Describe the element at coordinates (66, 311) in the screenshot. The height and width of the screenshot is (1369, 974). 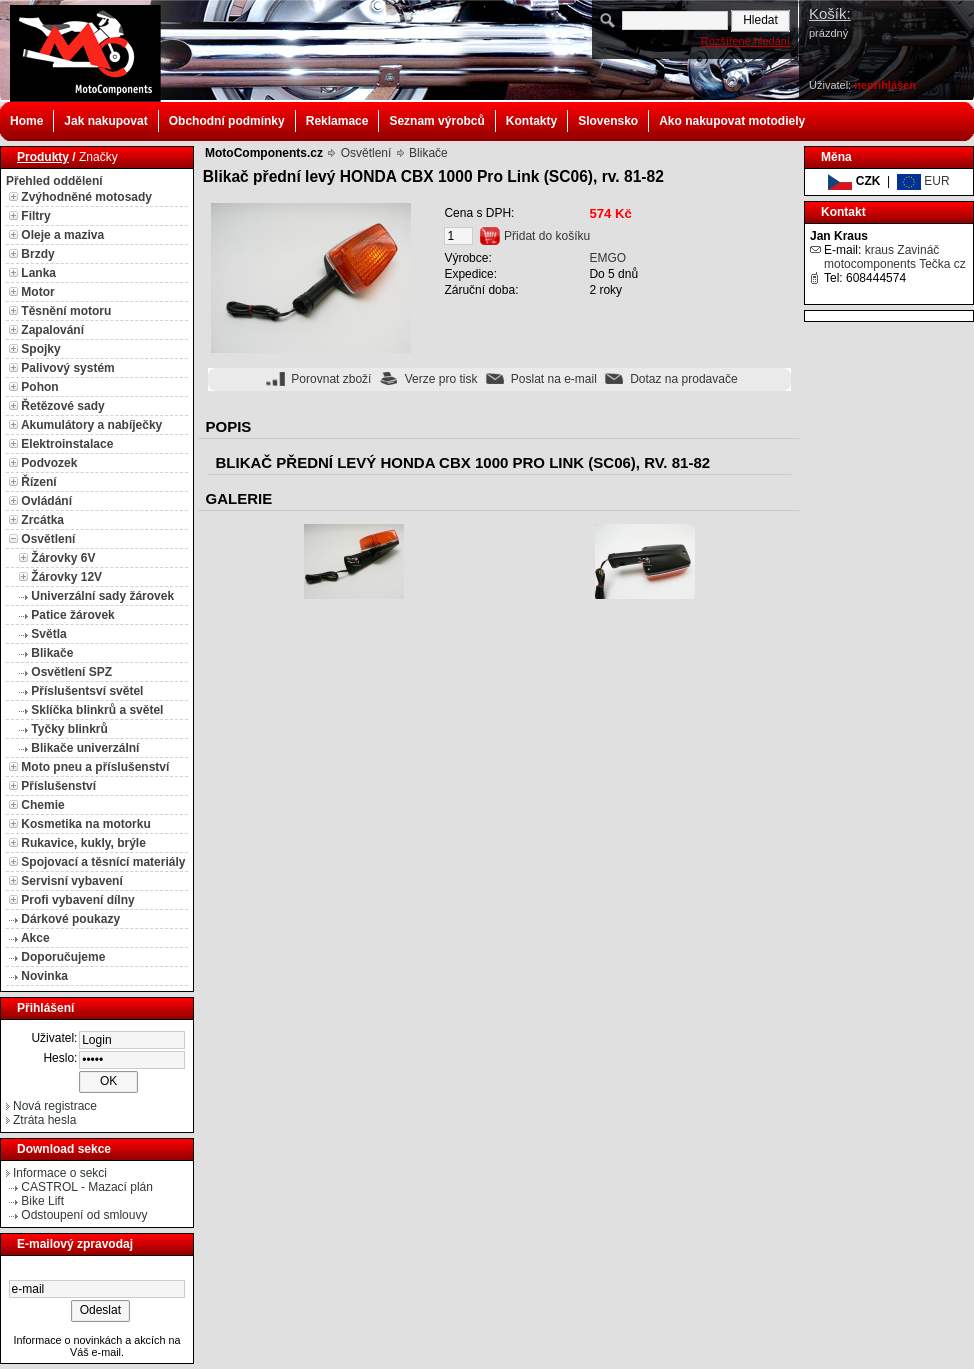
I see `Těsnění motoru` at that location.